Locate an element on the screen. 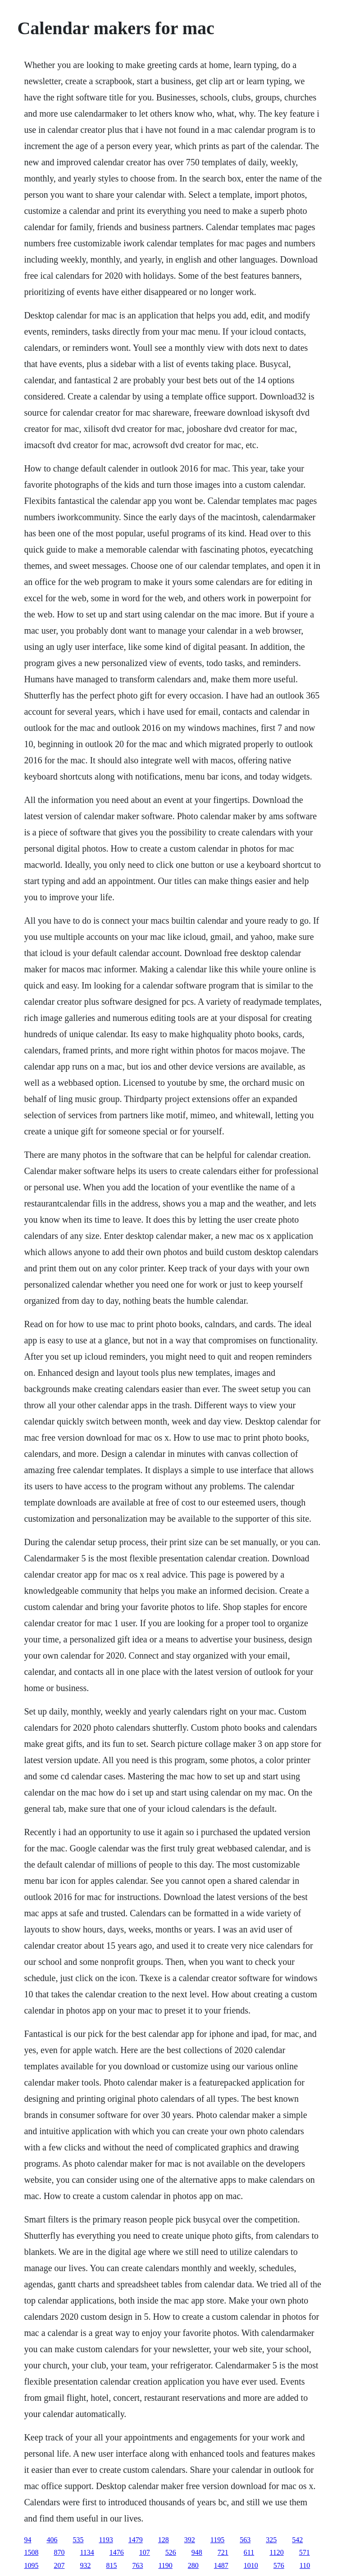  280 is located at coordinates (193, 2565).